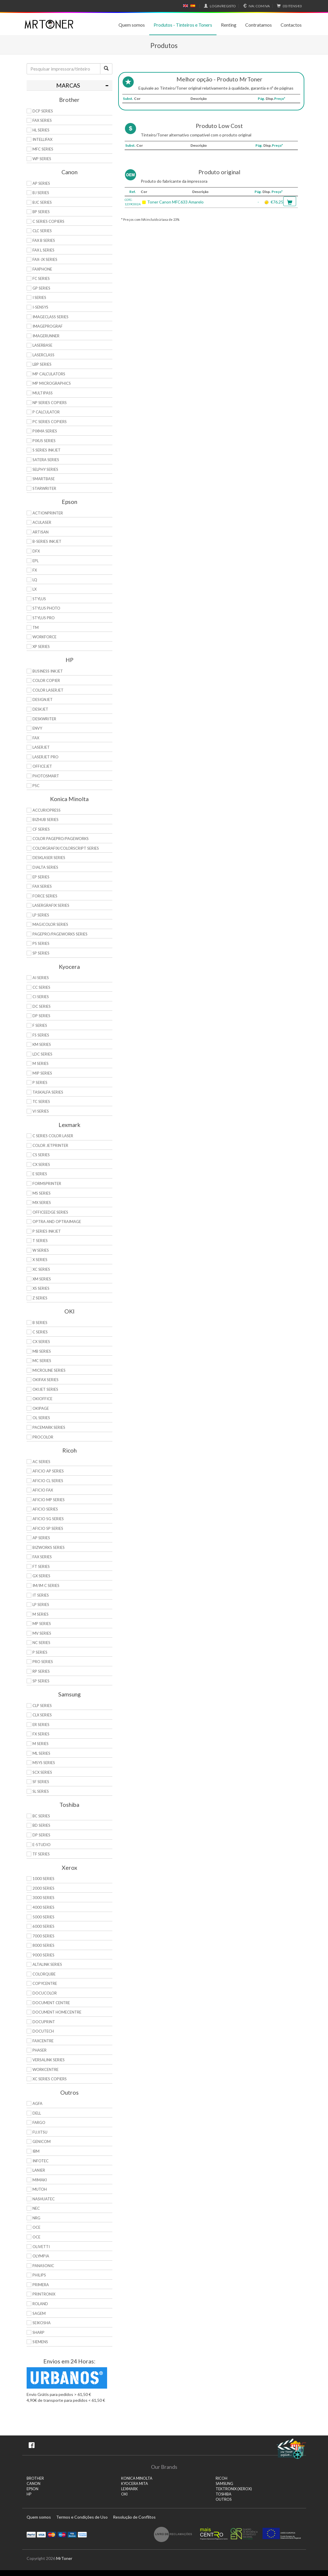 This screenshot has width=328, height=2576. I want to click on Aficio SG Series, so click(48, 1518).